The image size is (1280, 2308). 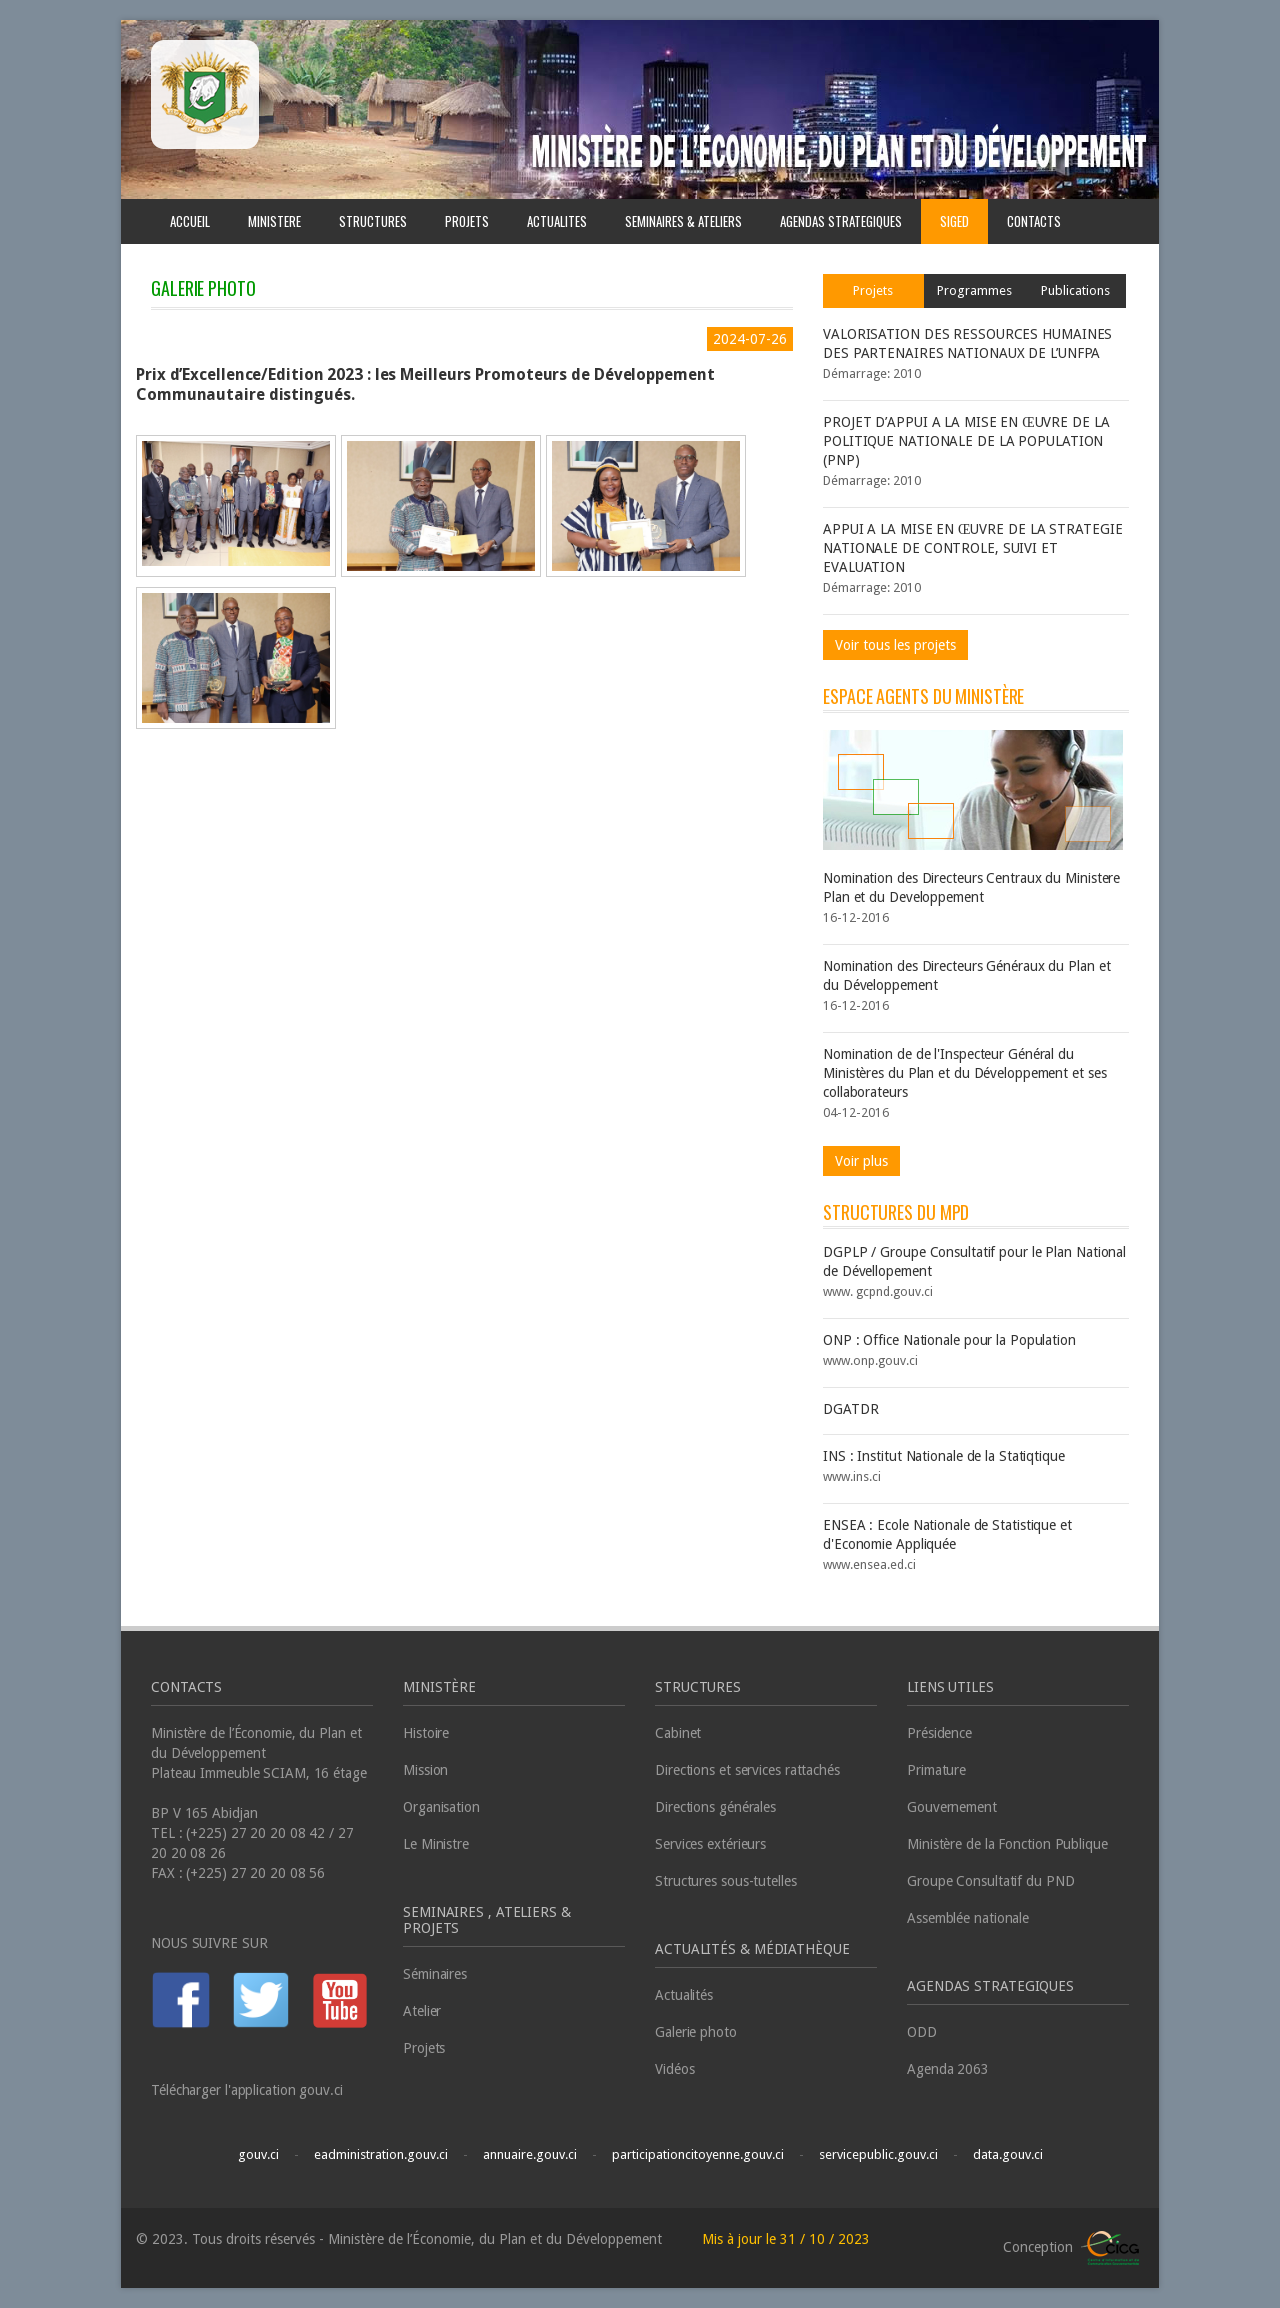 What do you see at coordinates (274, 221) in the screenshot?
I see `MINISTERE` at bounding box center [274, 221].